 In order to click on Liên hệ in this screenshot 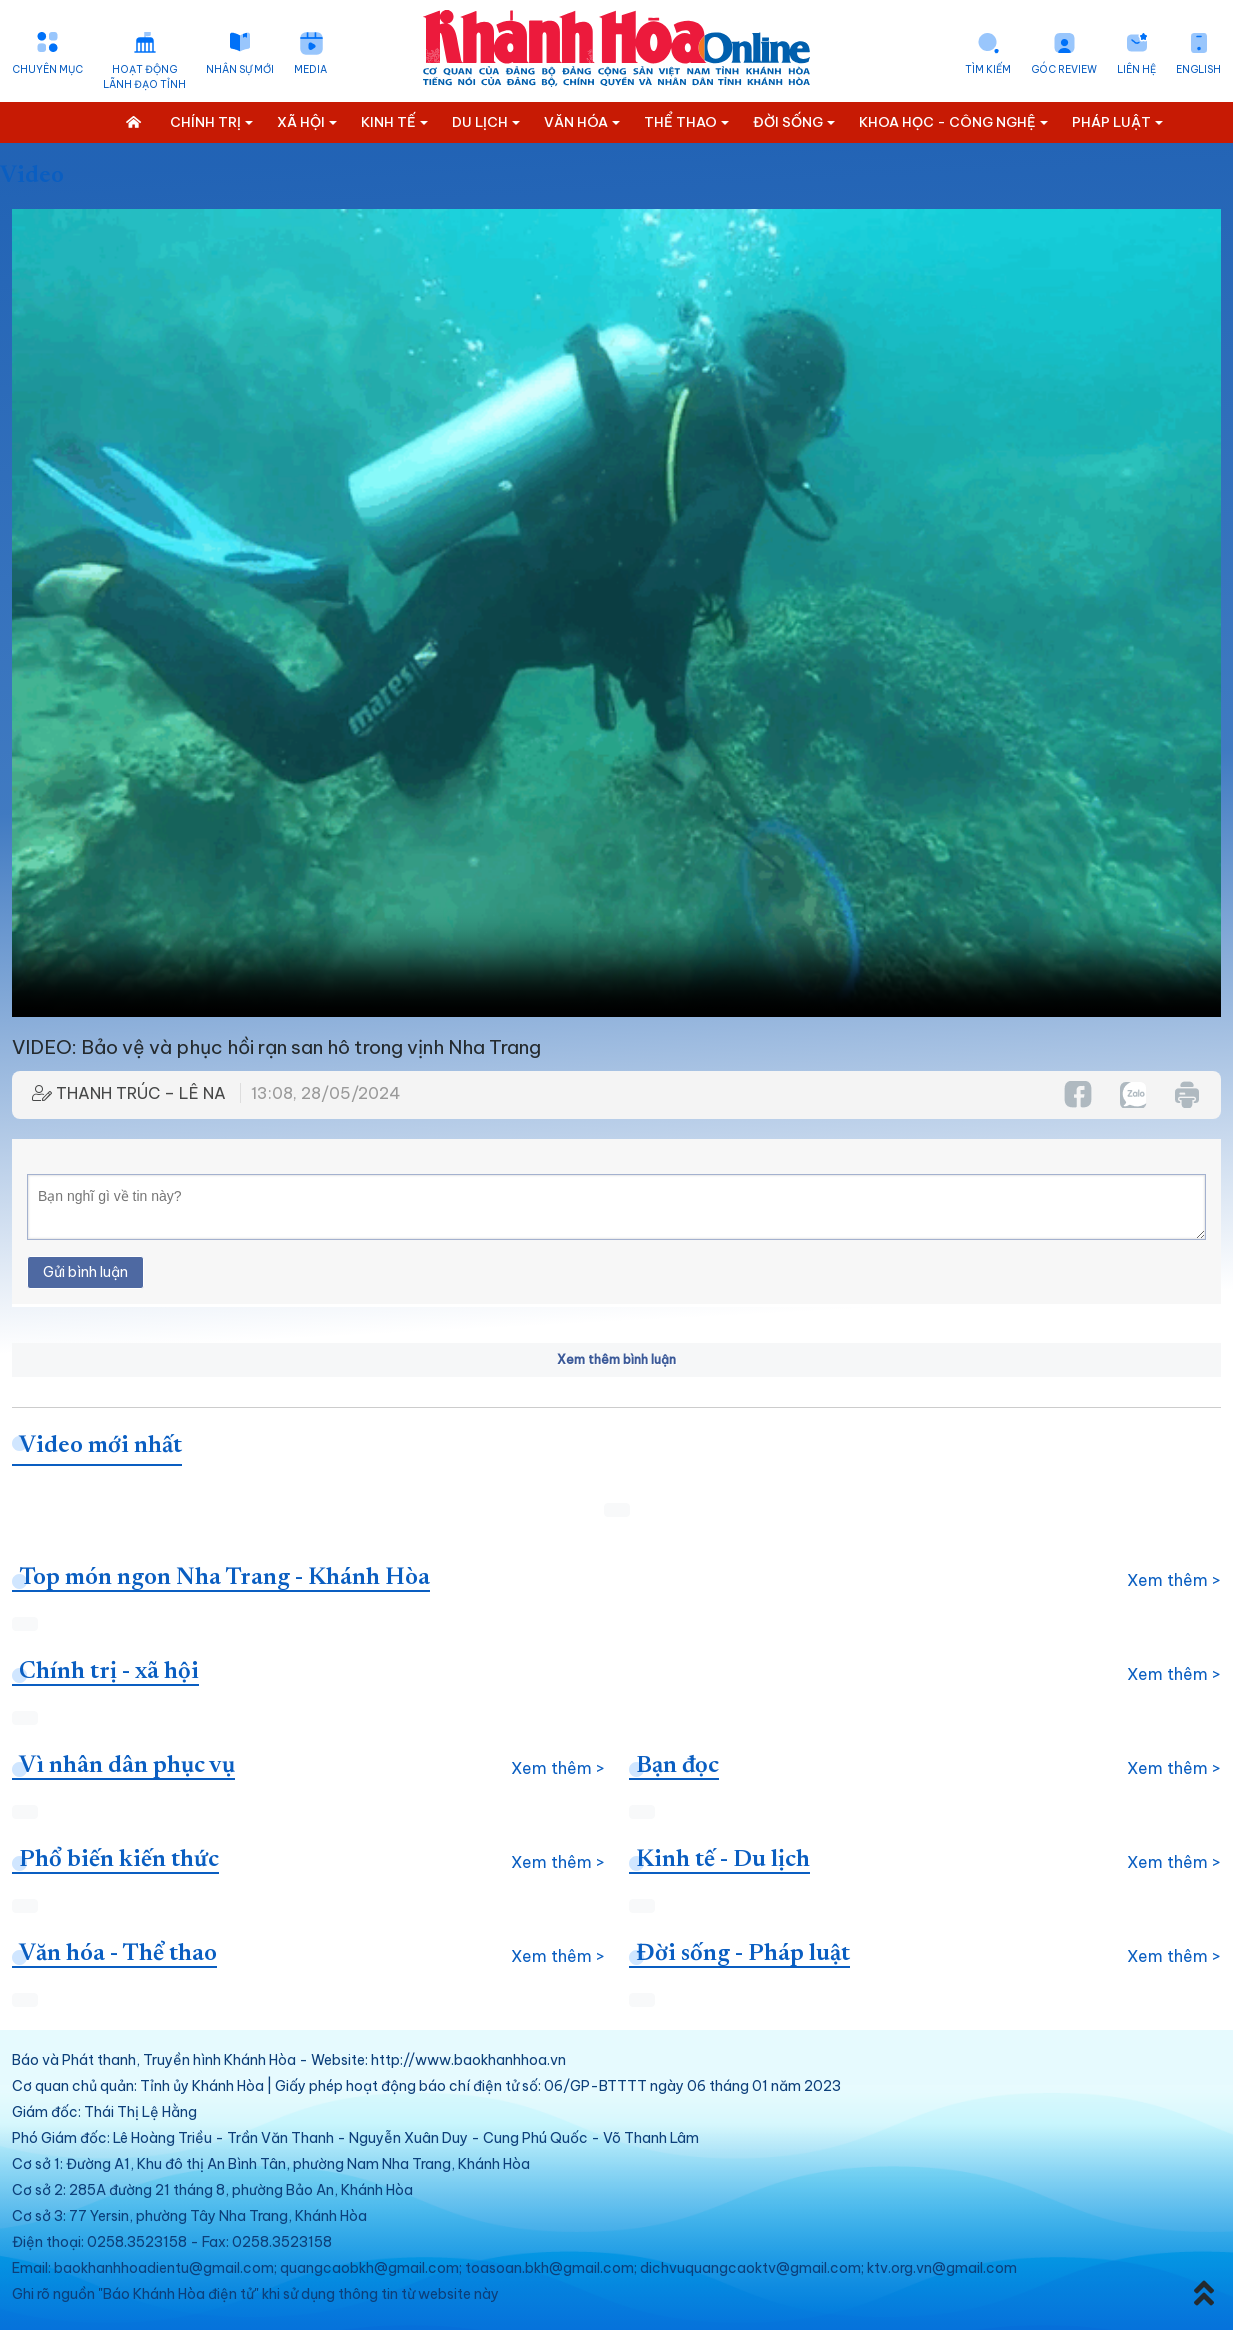, I will do `click(1136, 69)`.